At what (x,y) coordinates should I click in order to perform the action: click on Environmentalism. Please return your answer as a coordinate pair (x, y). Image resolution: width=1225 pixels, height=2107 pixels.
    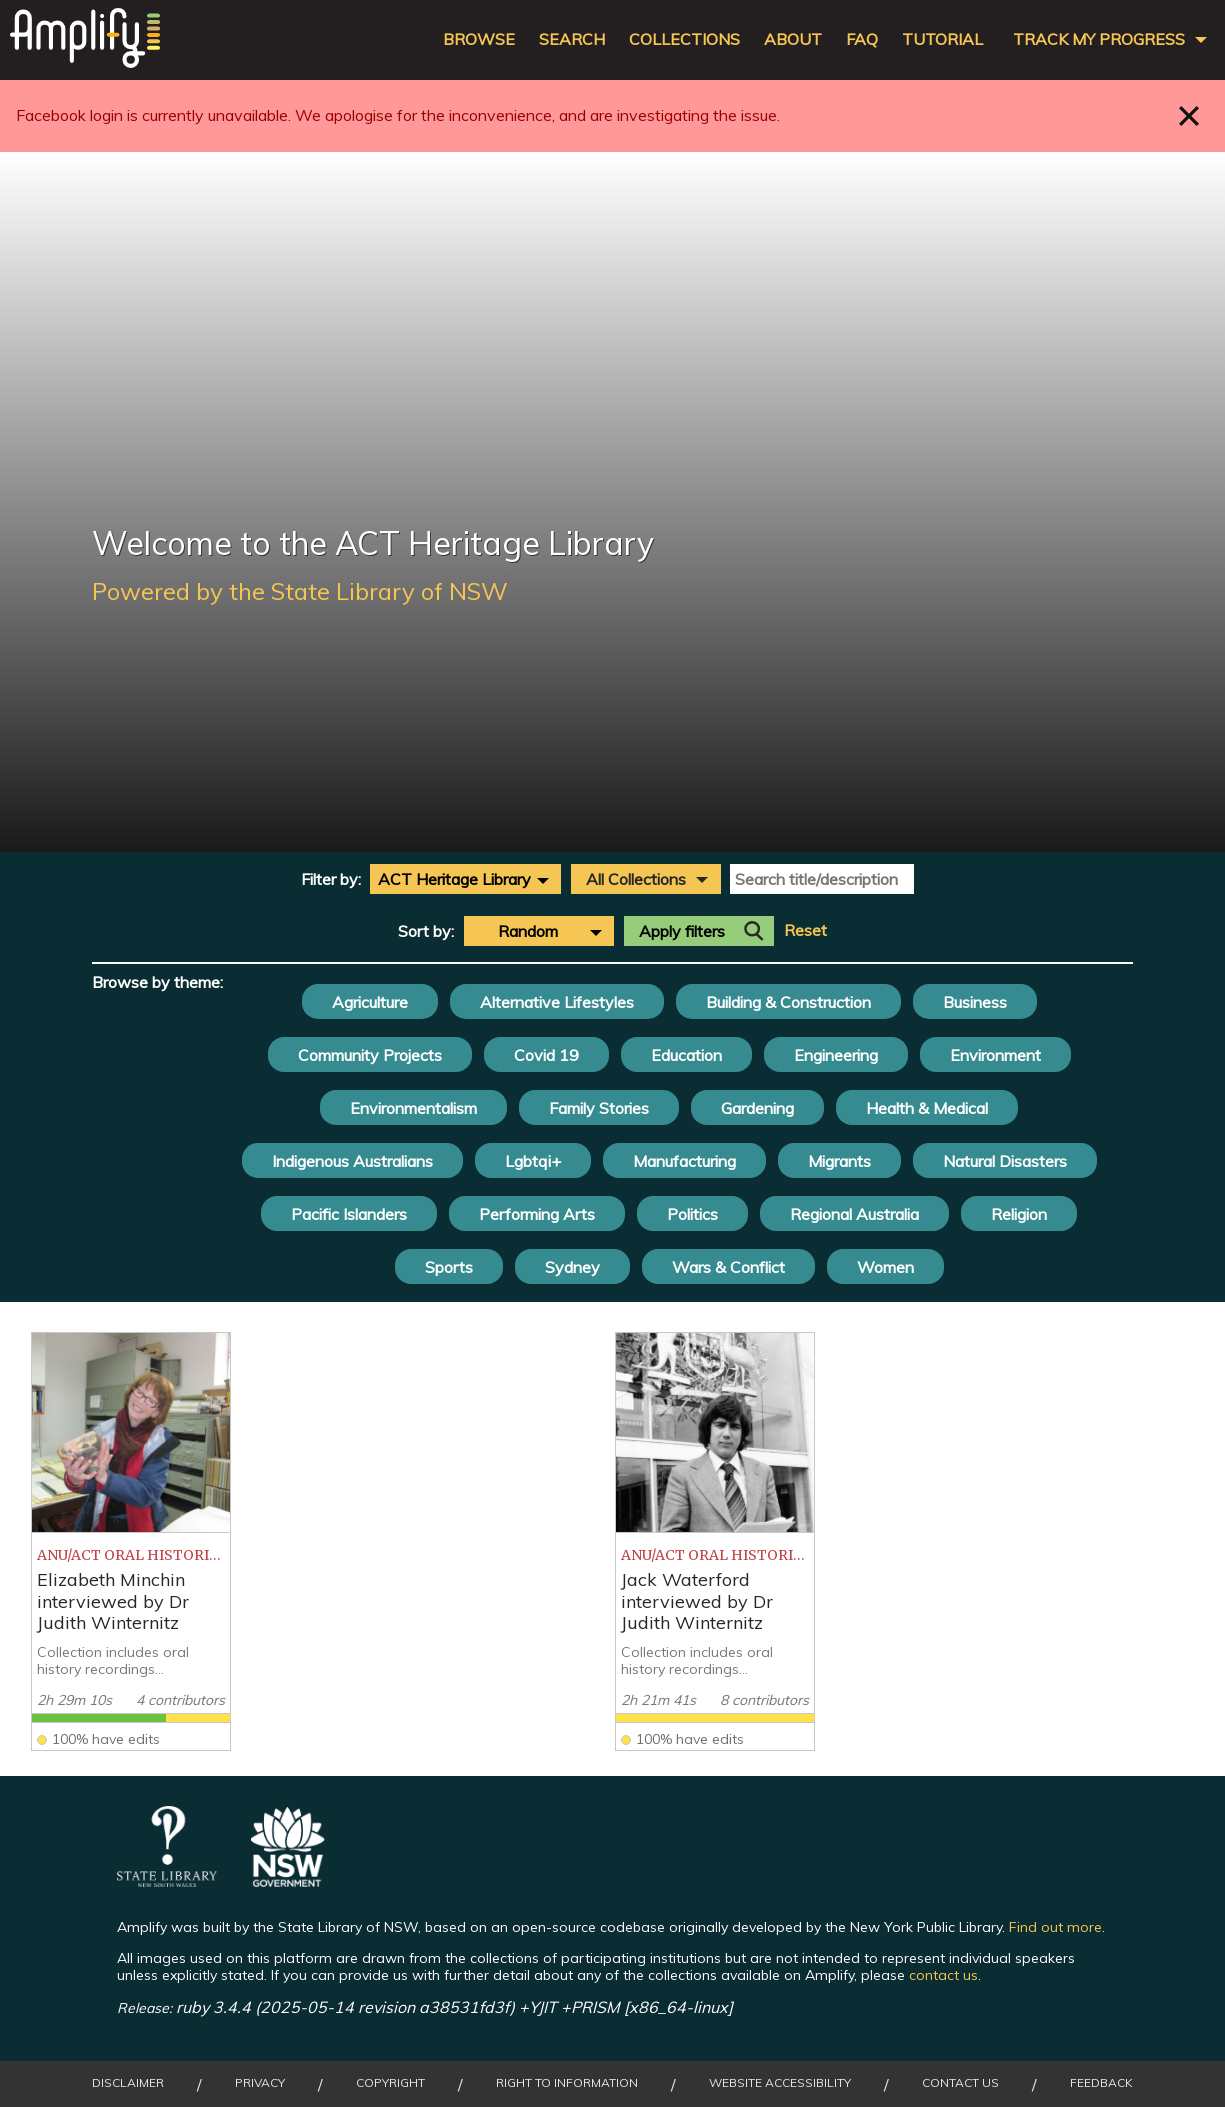
    Looking at the image, I should click on (413, 1108).